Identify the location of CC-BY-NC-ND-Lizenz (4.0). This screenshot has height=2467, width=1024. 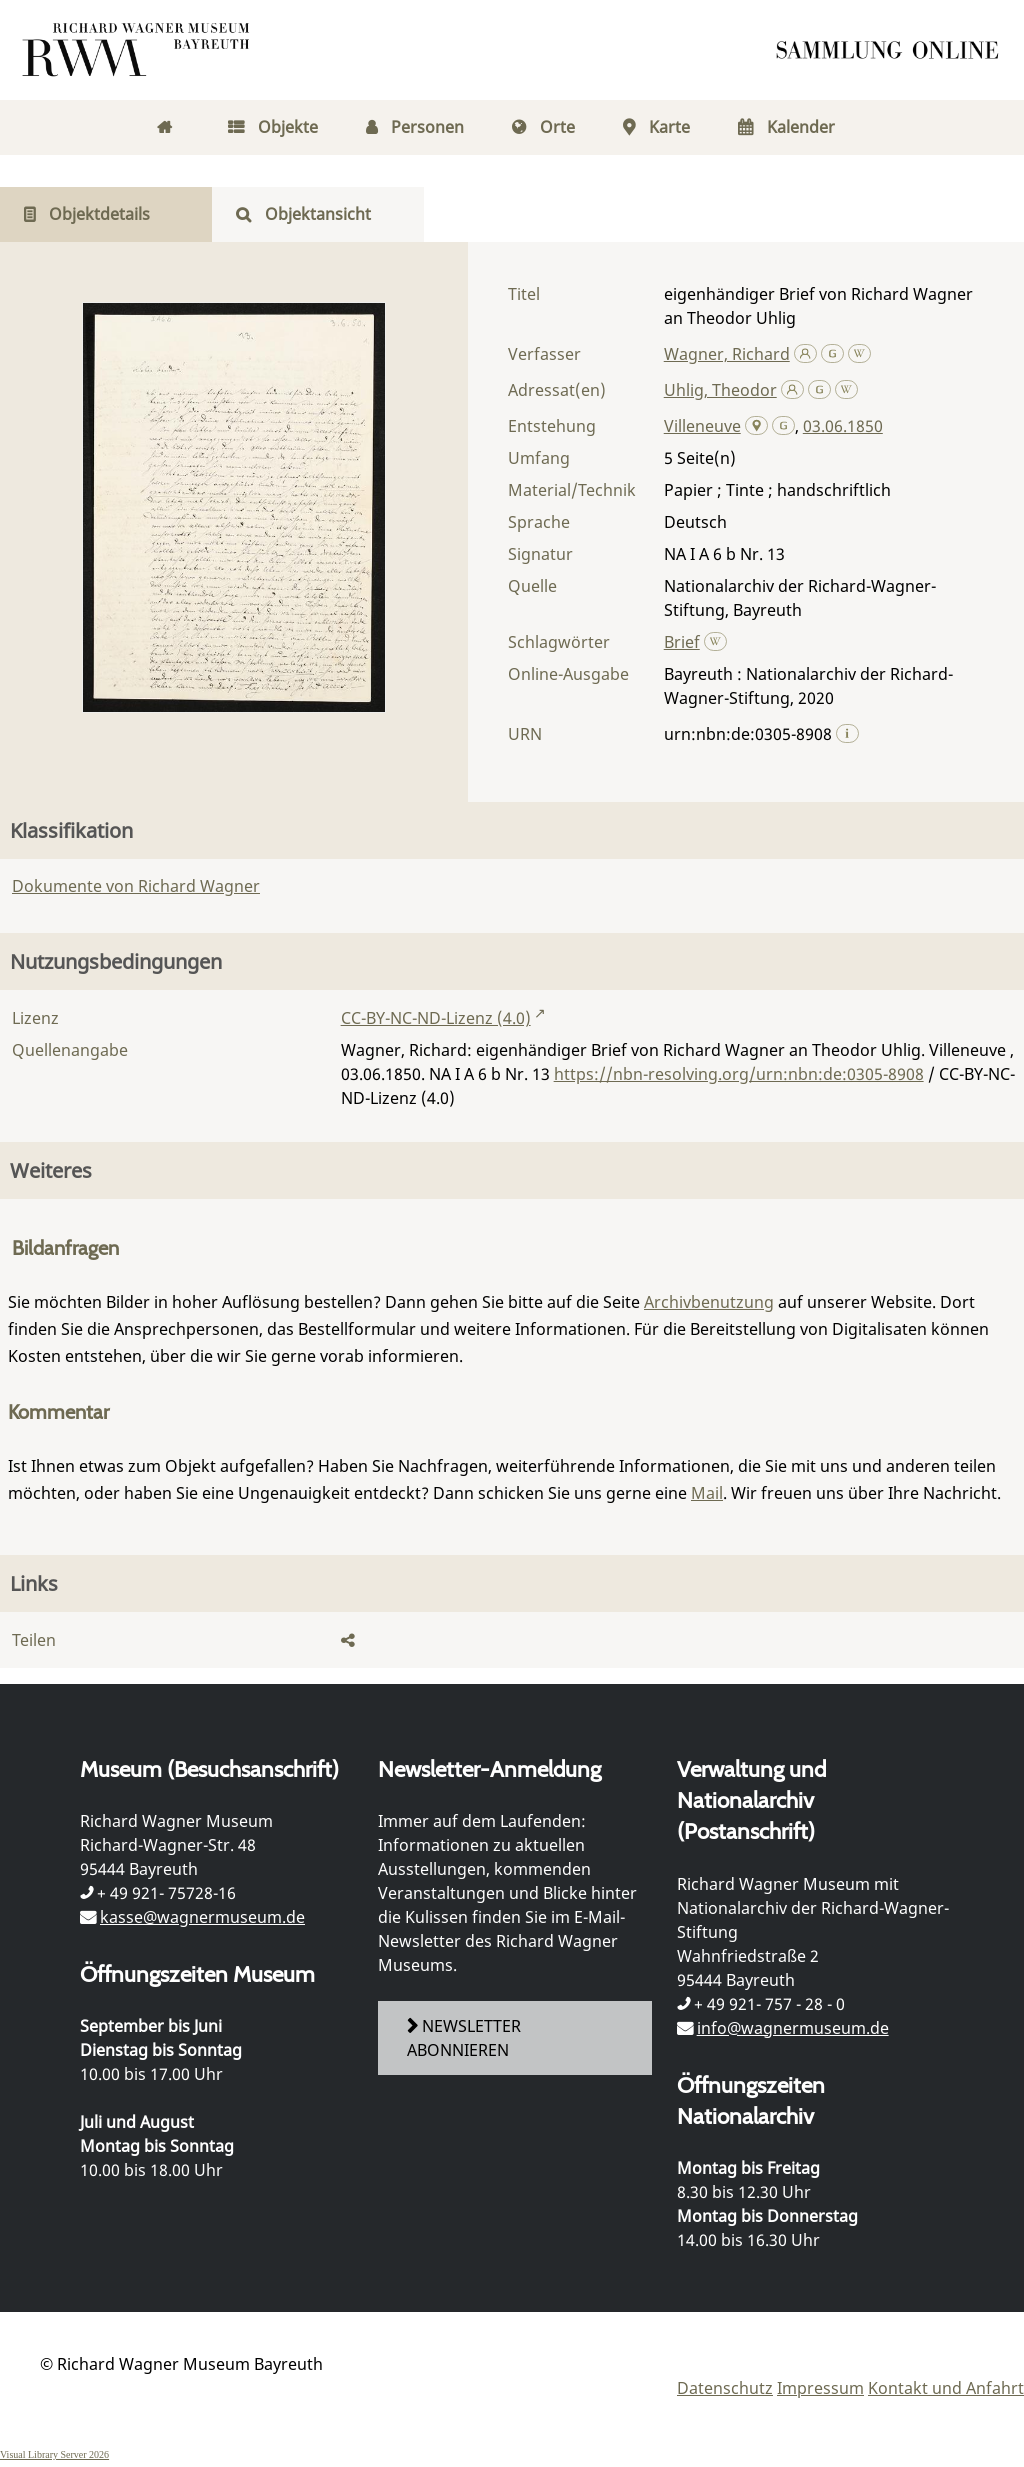
(436, 1018).